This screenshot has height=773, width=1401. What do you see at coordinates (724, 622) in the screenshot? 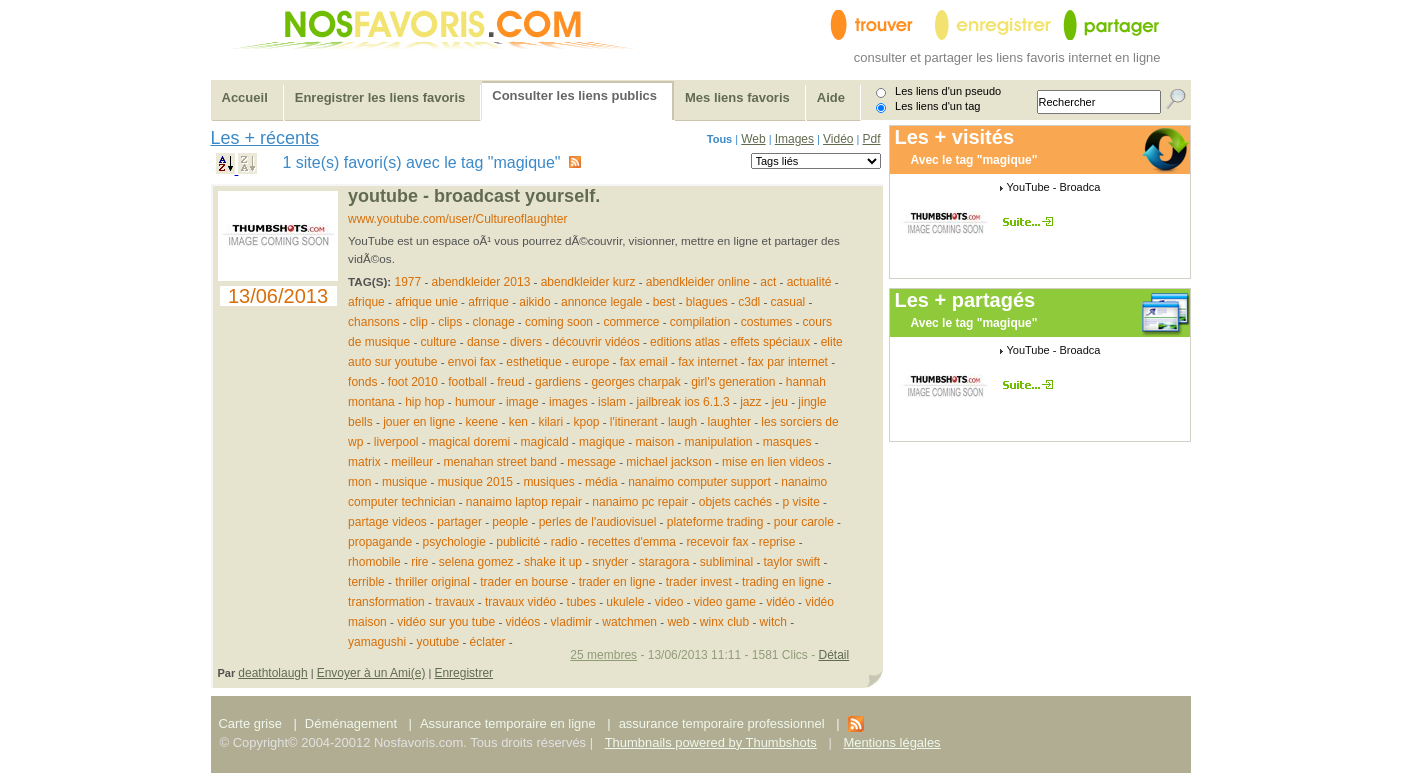
I see `winx club` at bounding box center [724, 622].